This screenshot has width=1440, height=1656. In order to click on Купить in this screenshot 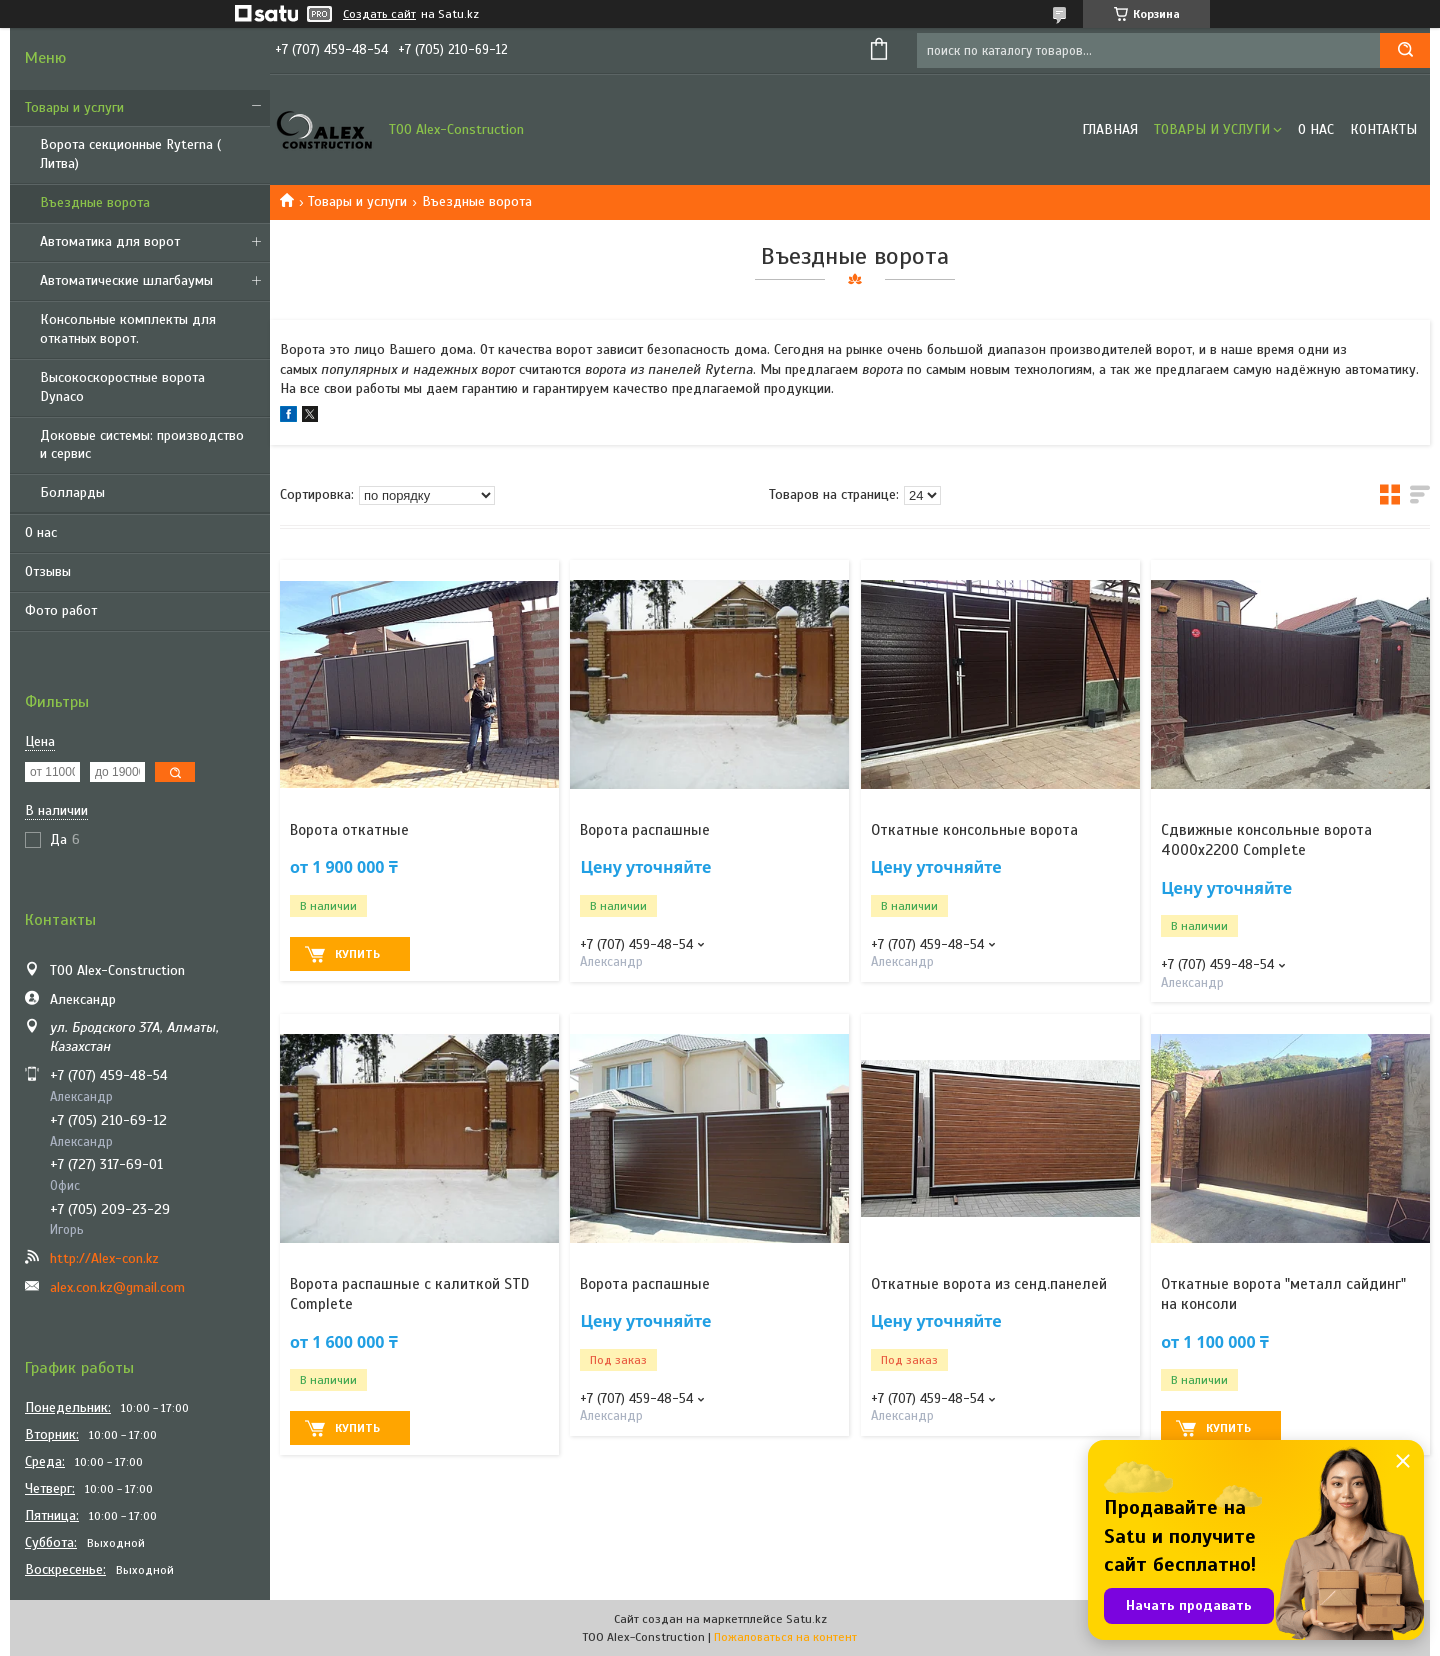, I will do `click(357, 954)`.